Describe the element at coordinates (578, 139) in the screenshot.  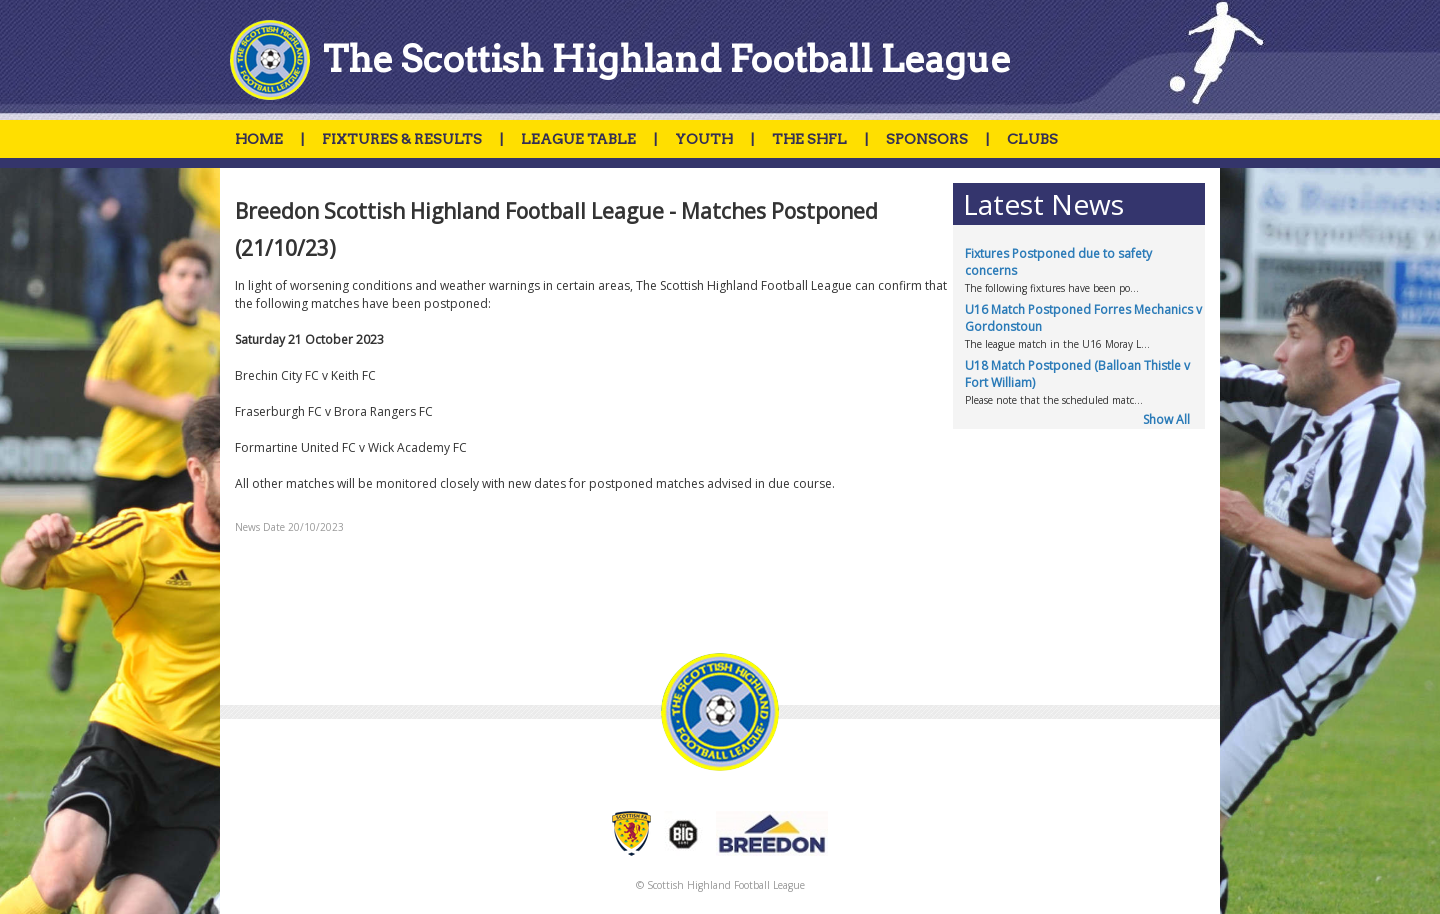
I see `LEAGUE TABLE` at that location.